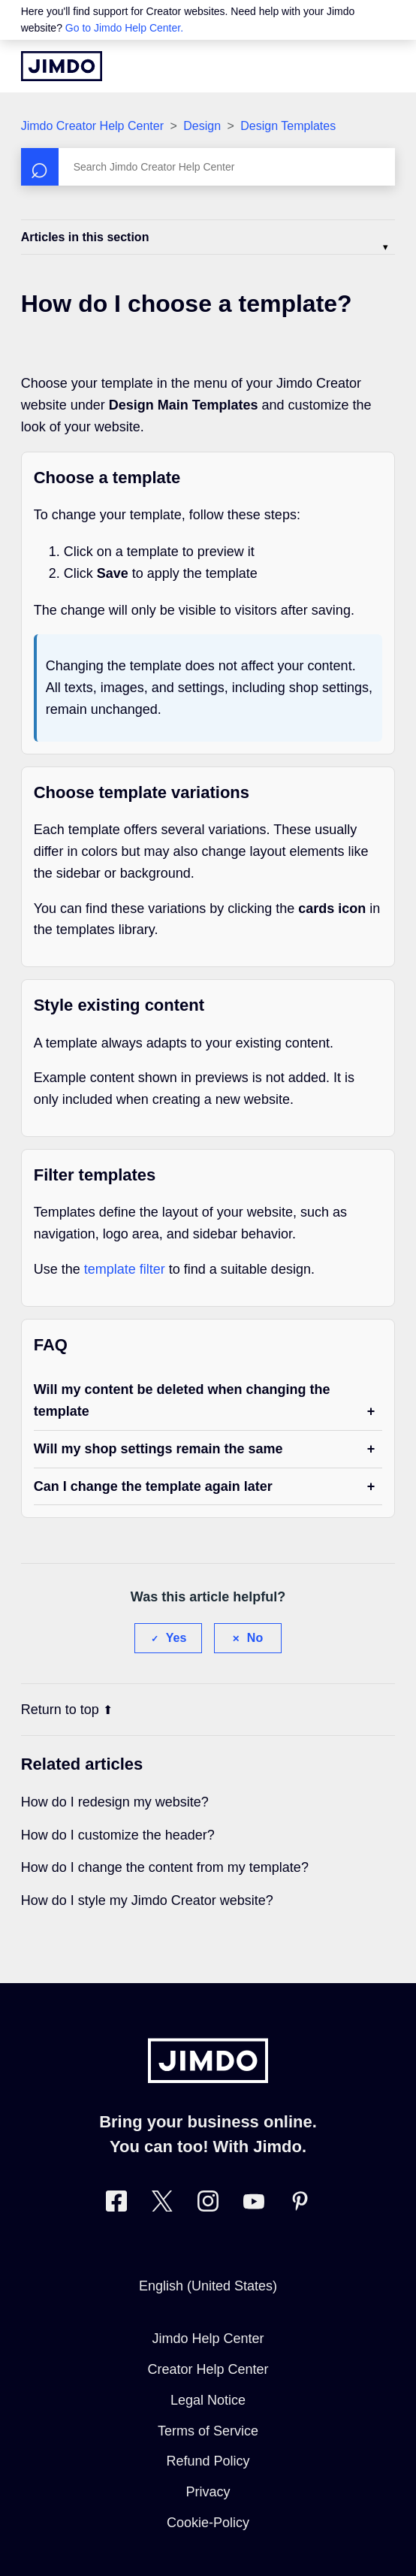  What do you see at coordinates (299, 2204) in the screenshot?
I see `[Visit Jimdo´s Pinterest page]` at bounding box center [299, 2204].